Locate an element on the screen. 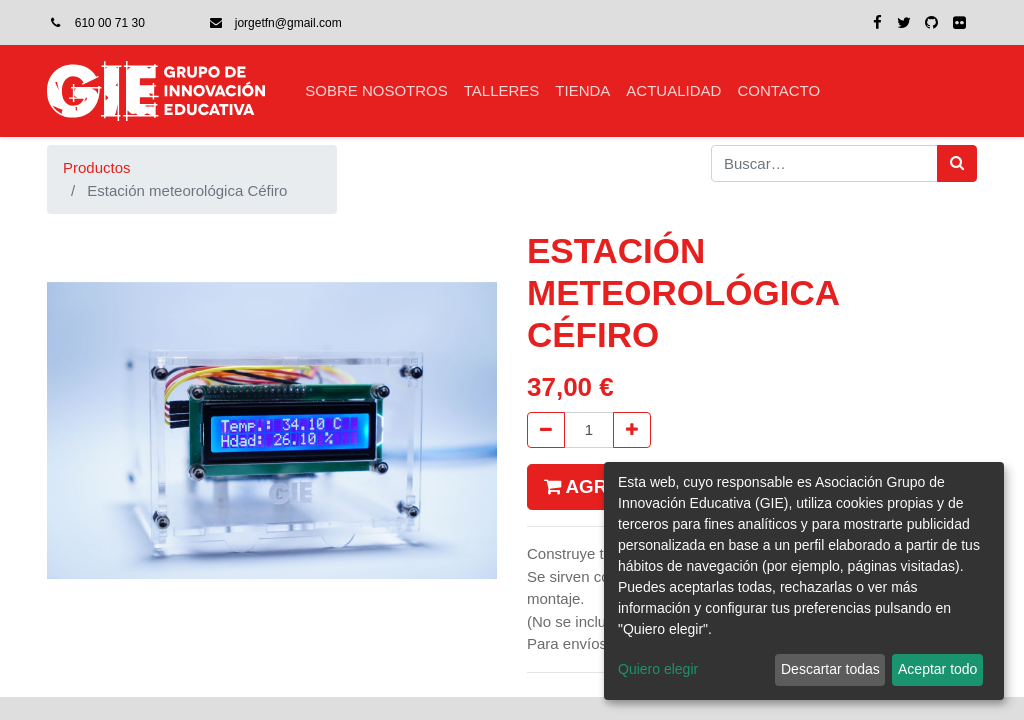 The image size is (1024, 720). Descartar todas is located at coordinates (830, 669).